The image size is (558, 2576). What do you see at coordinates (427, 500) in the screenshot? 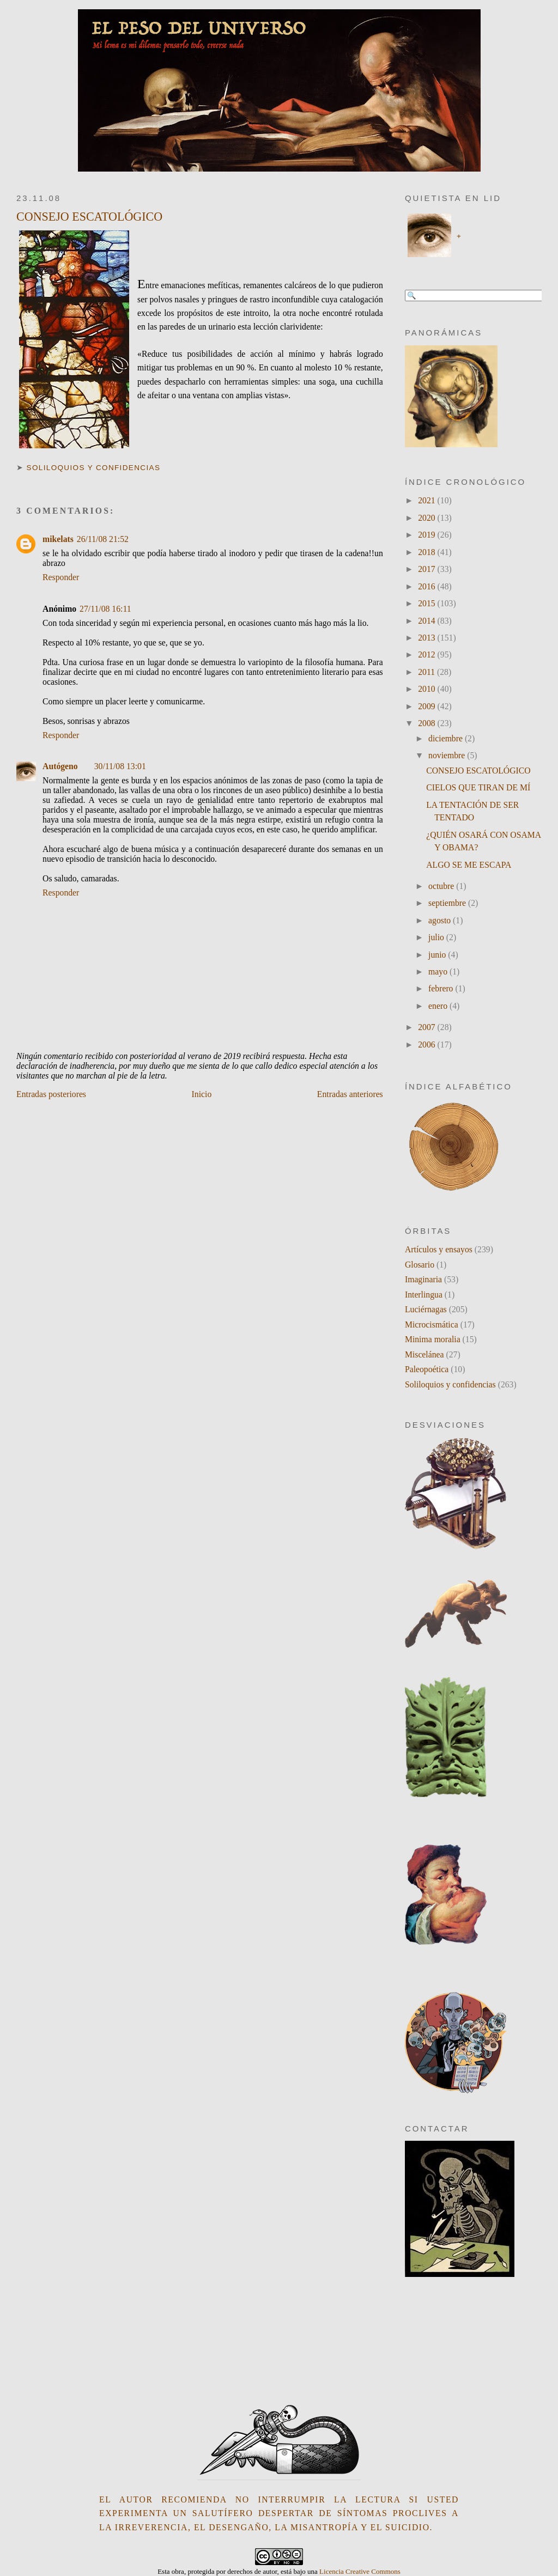
I see `2021` at bounding box center [427, 500].